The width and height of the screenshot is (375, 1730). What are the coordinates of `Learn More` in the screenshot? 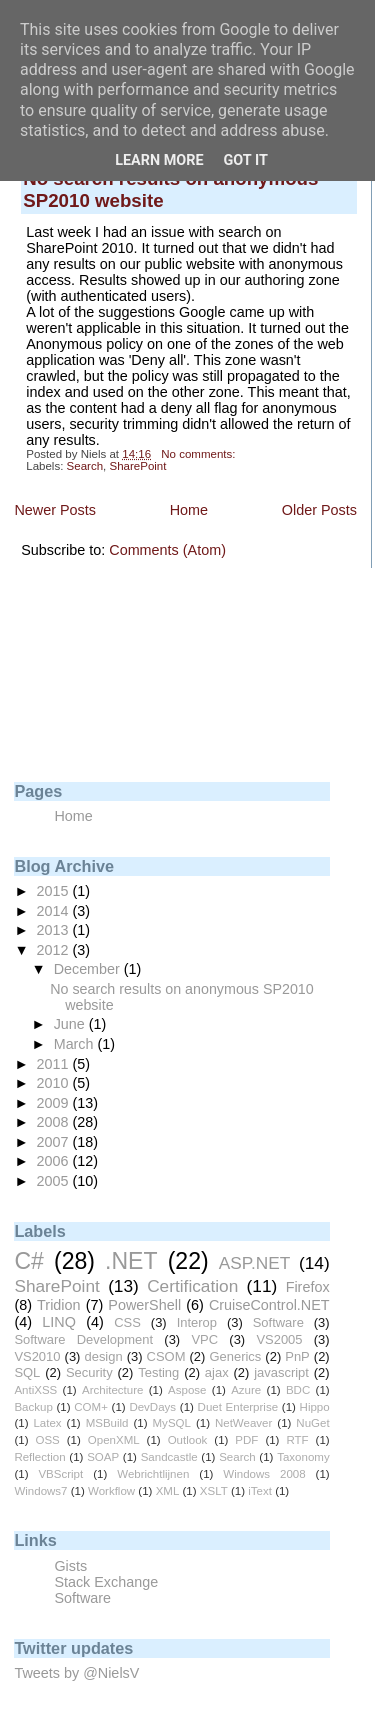 It's located at (159, 160).